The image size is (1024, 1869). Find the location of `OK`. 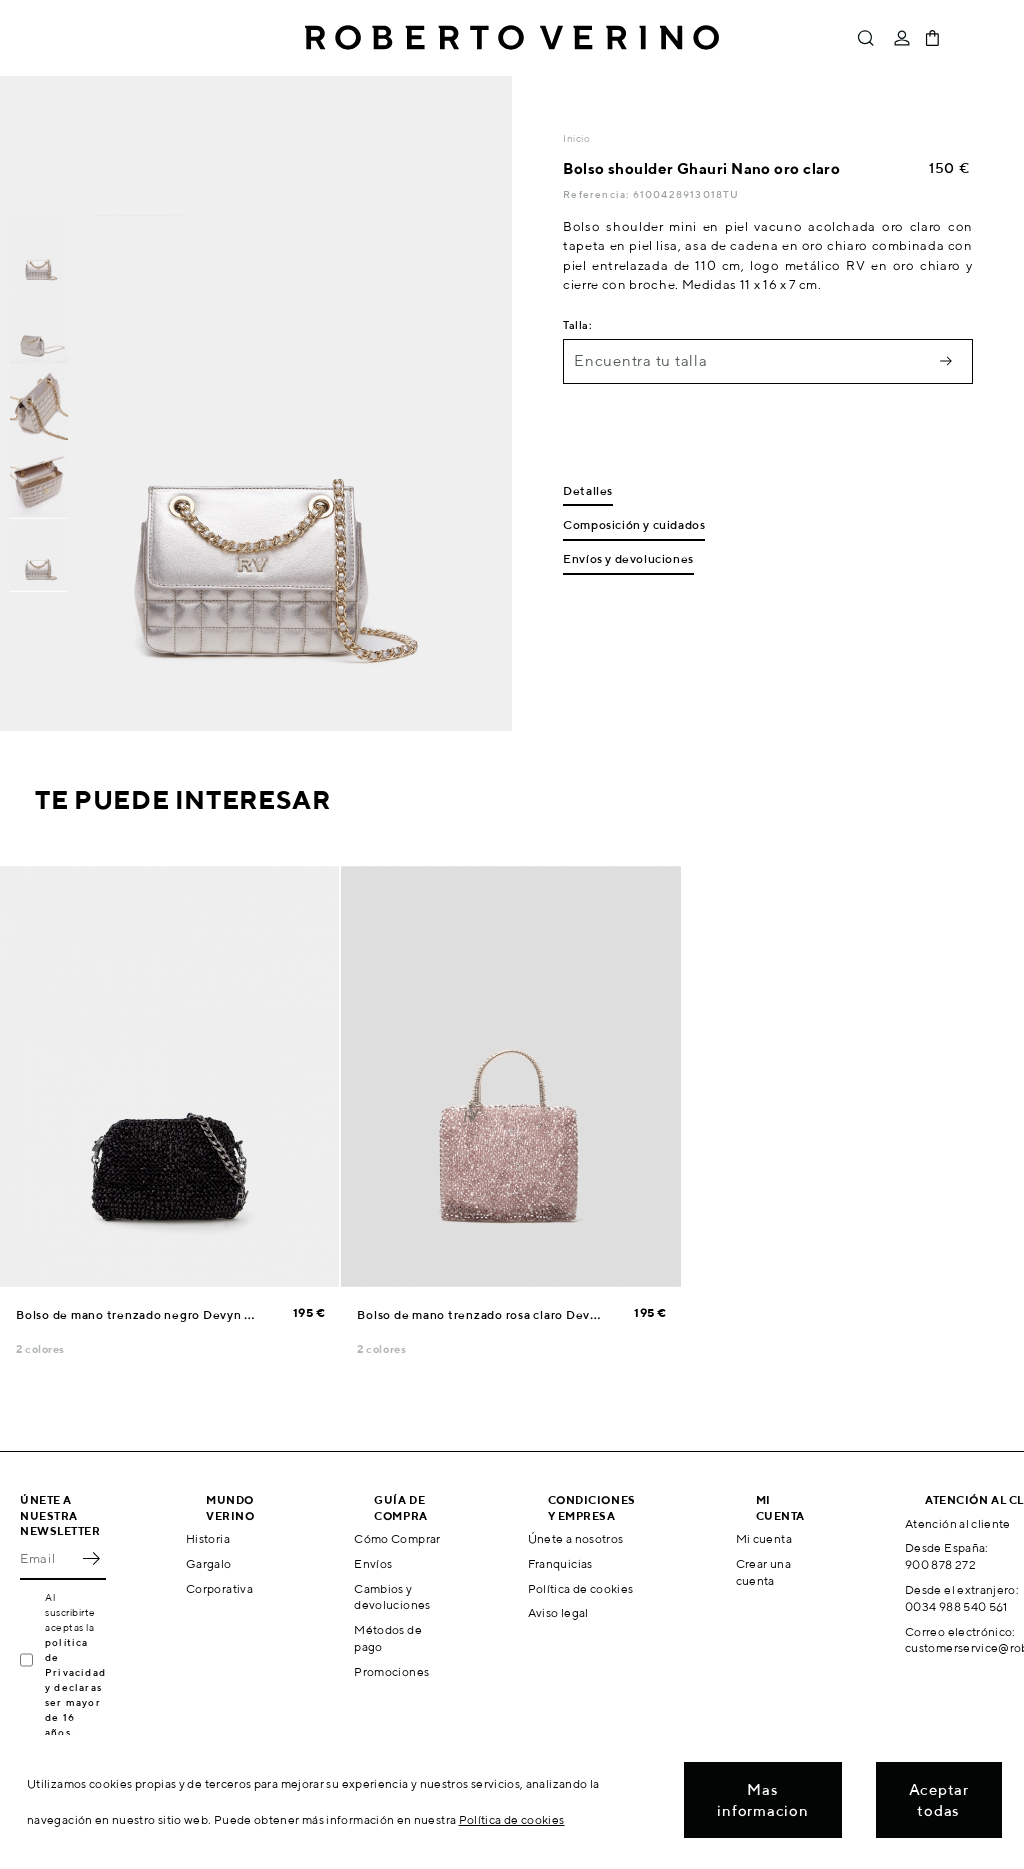

OK is located at coordinates (91, 1558).